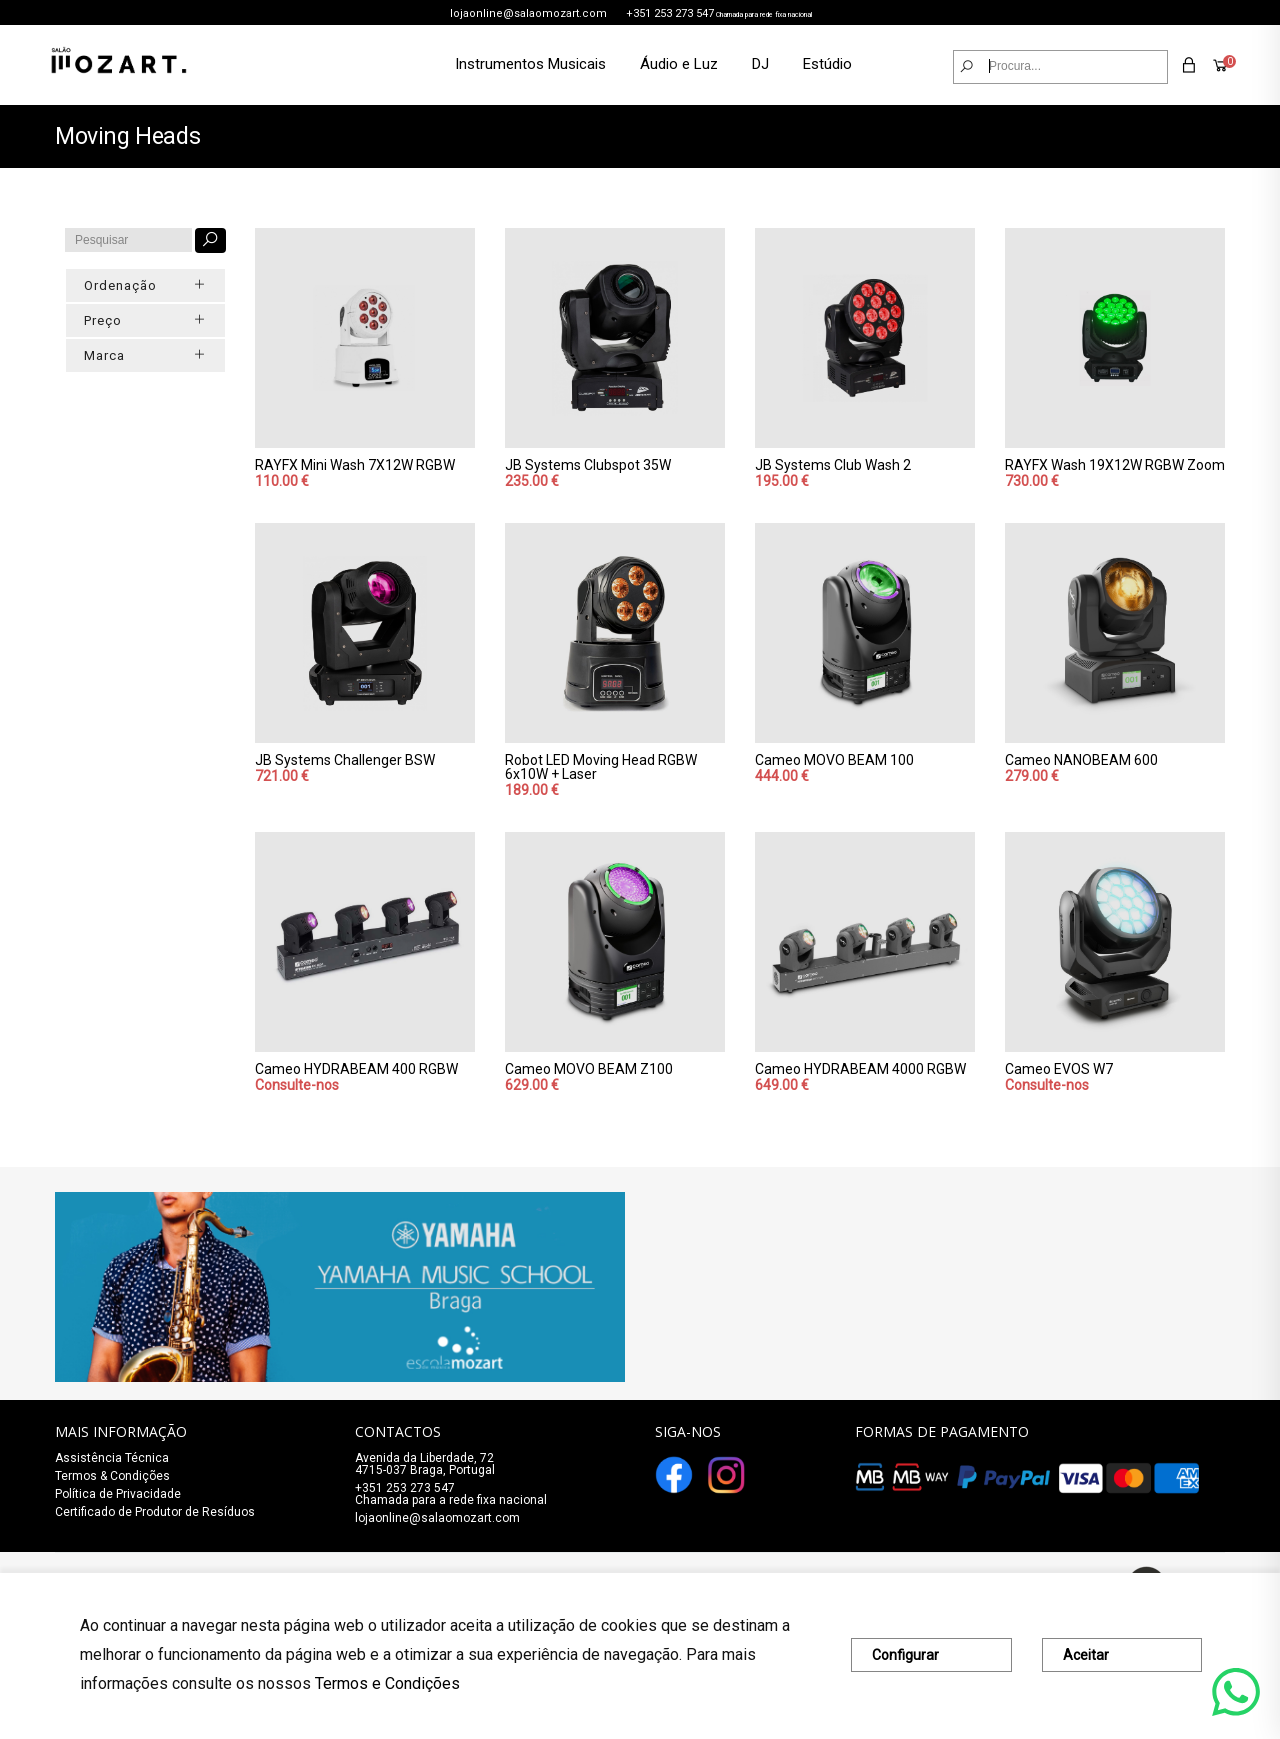 The width and height of the screenshot is (1280, 1739). I want to click on JB Systems Clubspot 35W, so click(588, 465).